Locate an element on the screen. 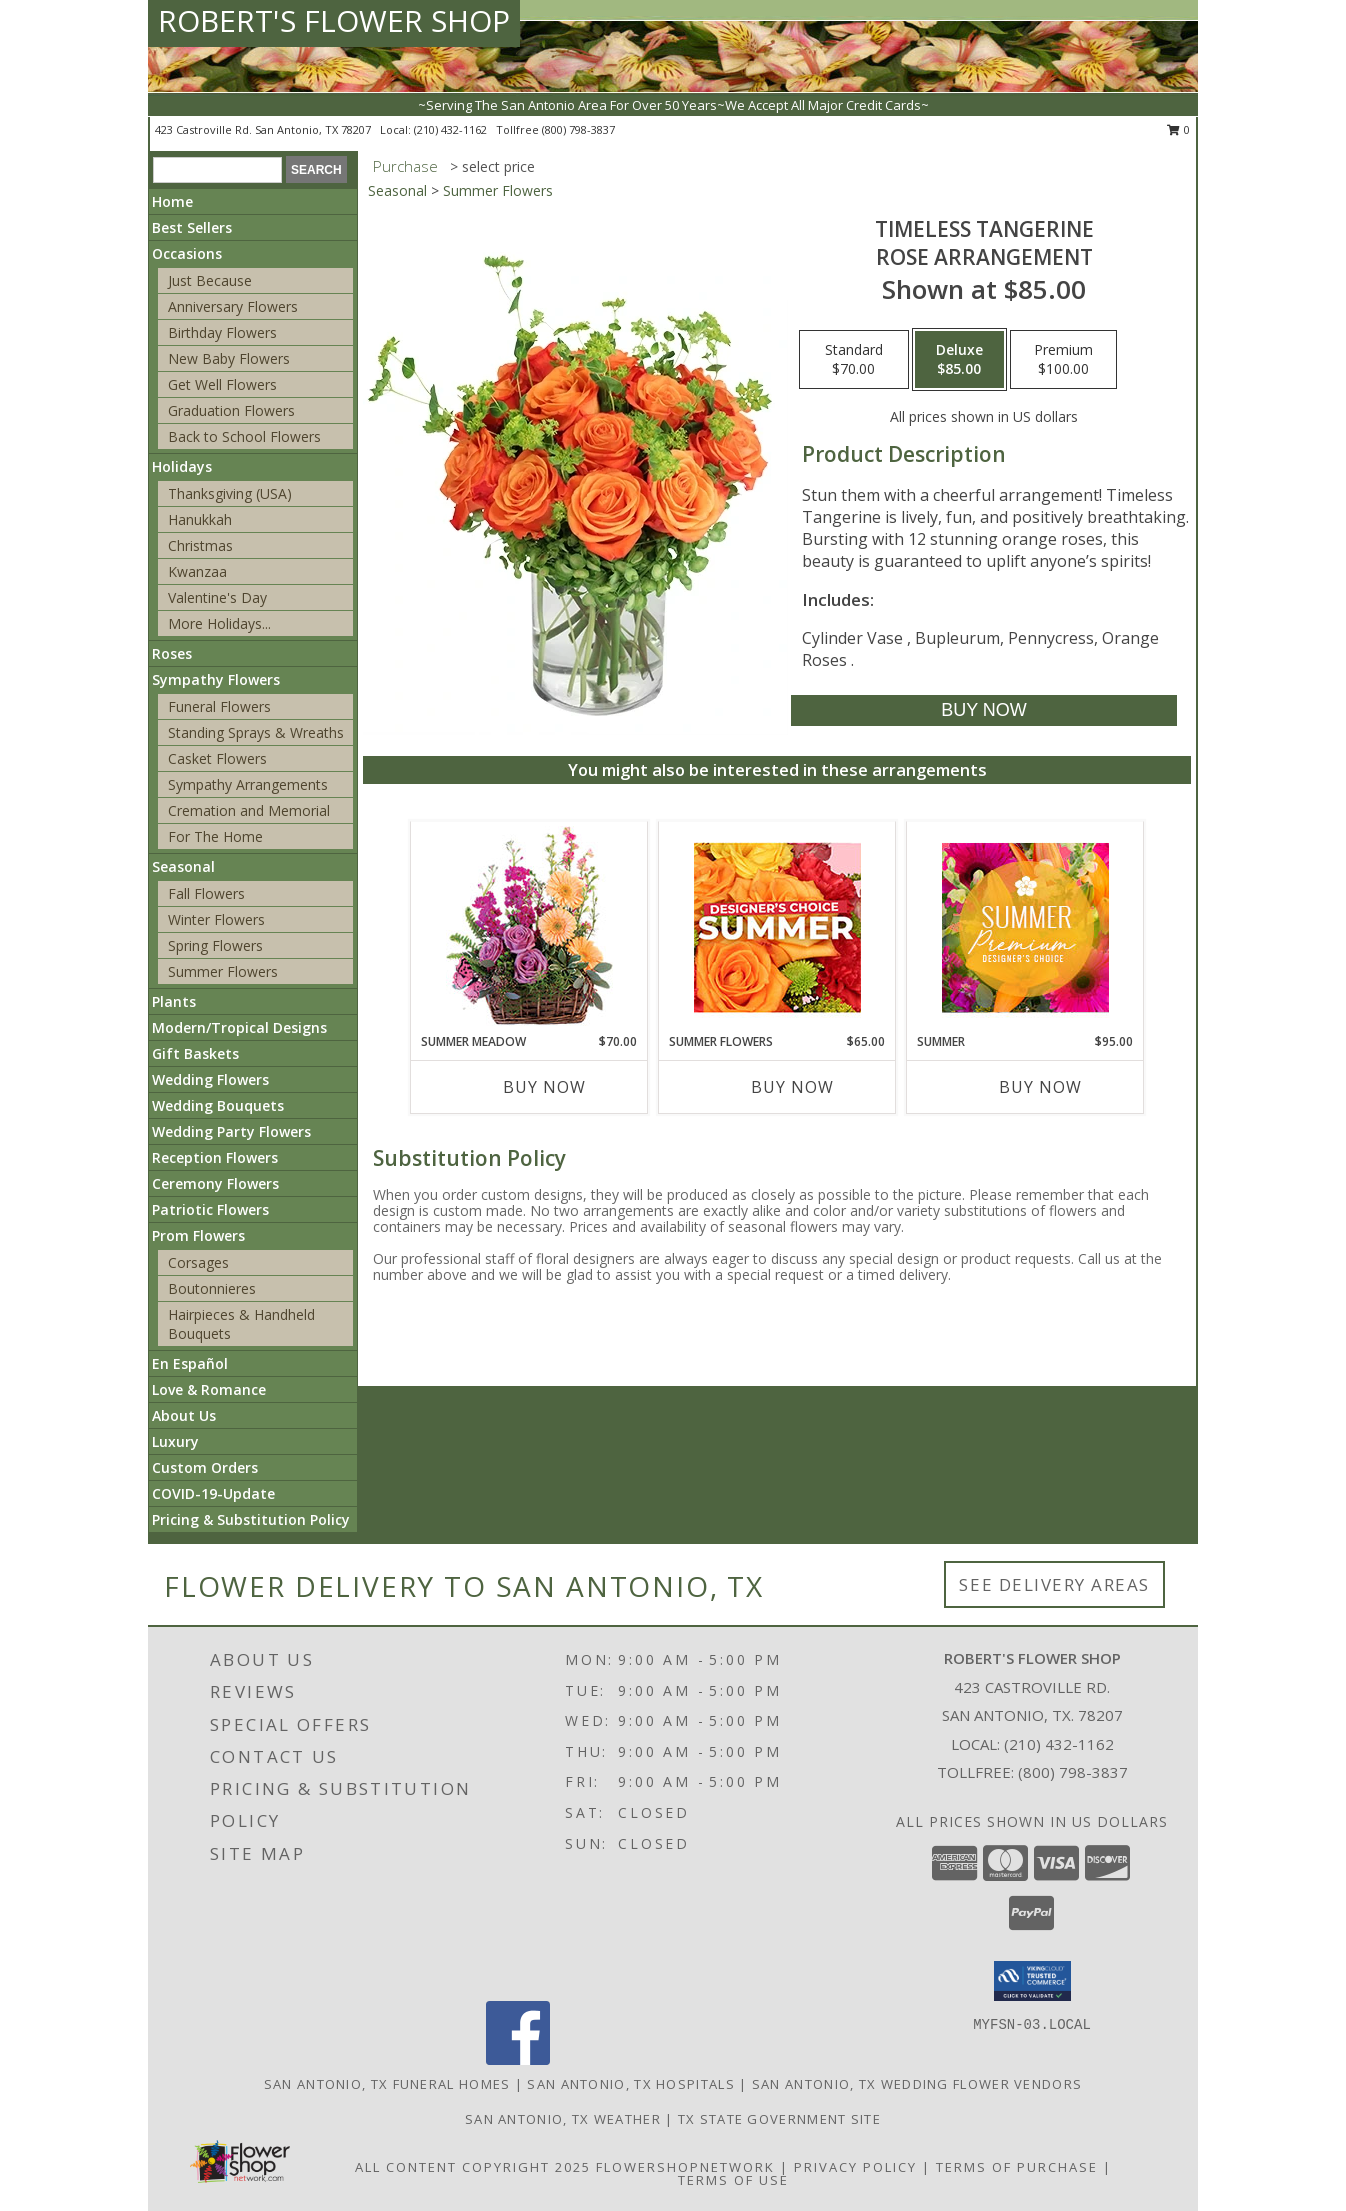  Summer Flowers is located at coordinates (223, 971).